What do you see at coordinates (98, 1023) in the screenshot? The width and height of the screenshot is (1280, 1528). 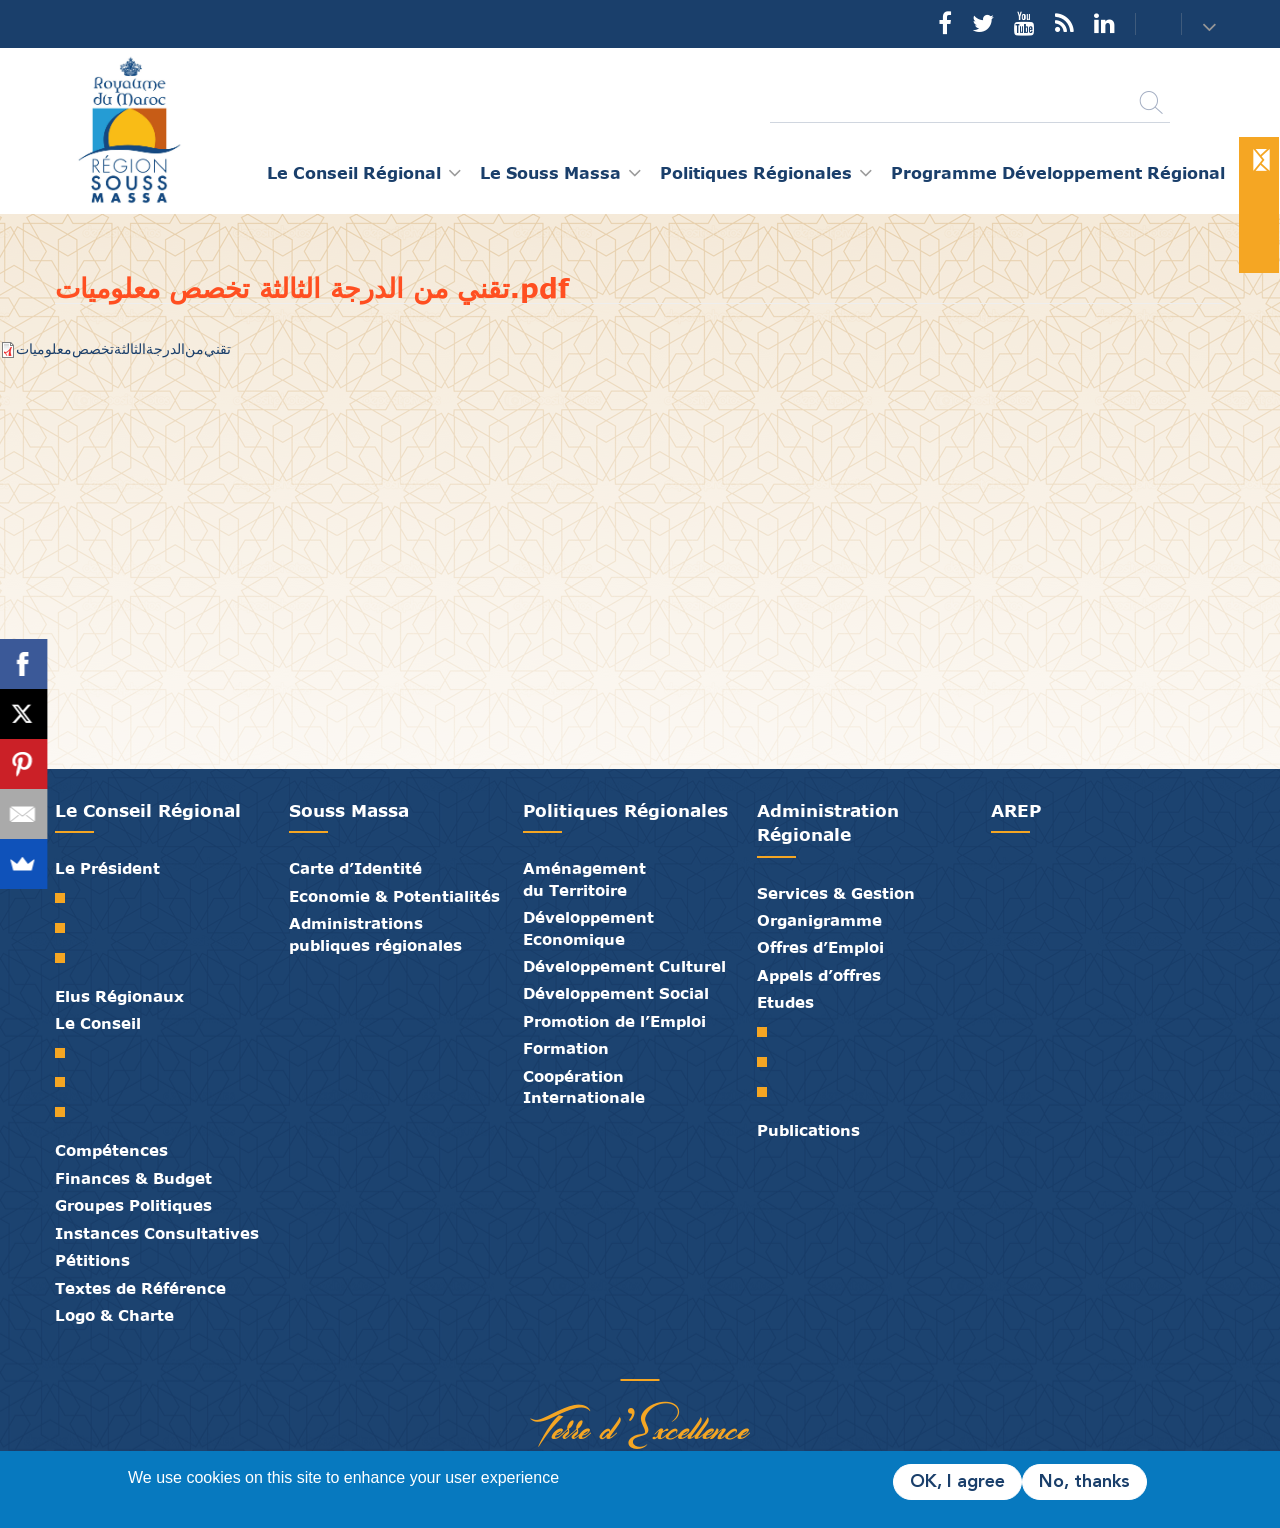 I see `Le Conseil` at bounding box center [98, 1023].